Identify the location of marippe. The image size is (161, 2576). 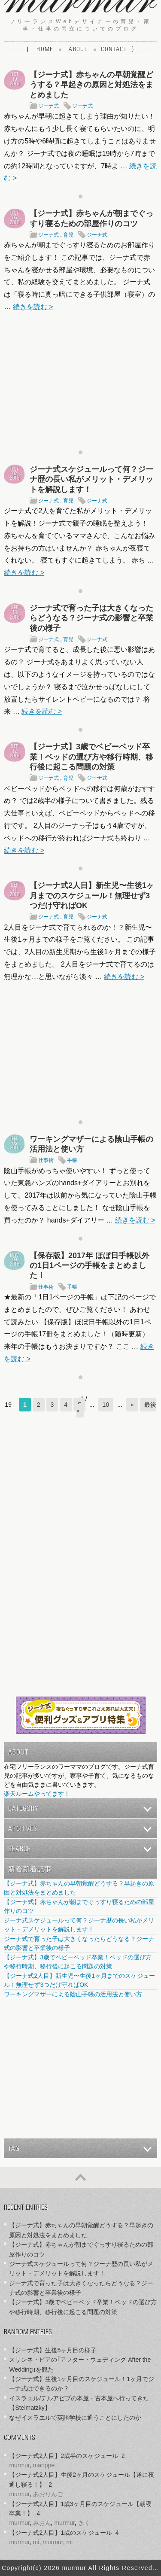
(44, 2465).